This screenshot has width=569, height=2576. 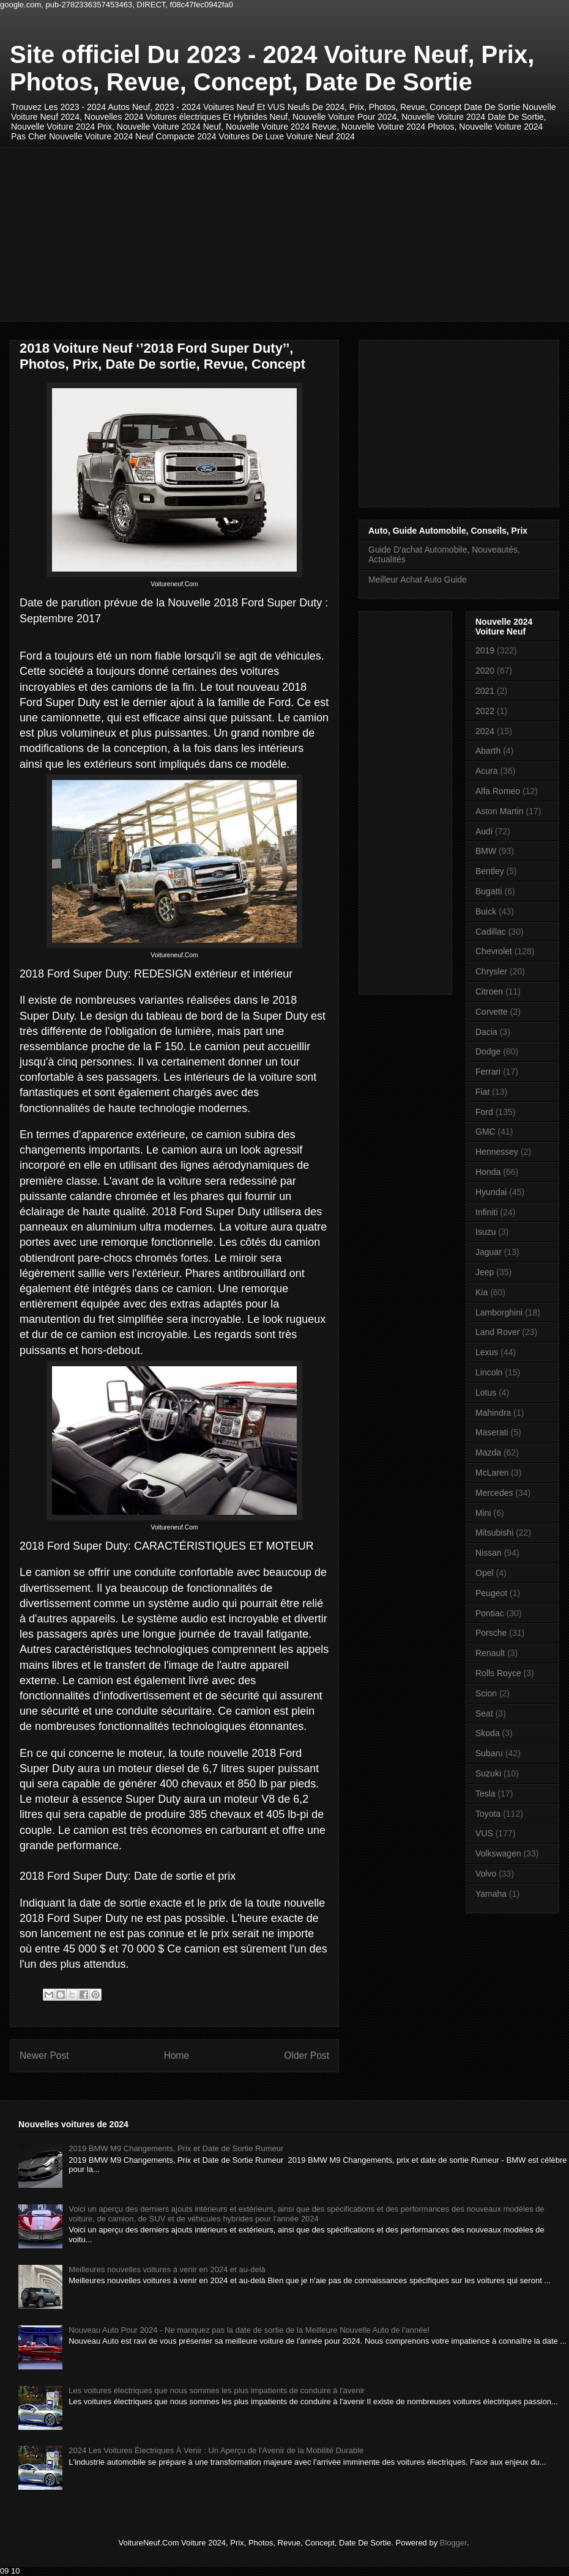 I want to click on Suzuki, so click(x=488, y=1773).